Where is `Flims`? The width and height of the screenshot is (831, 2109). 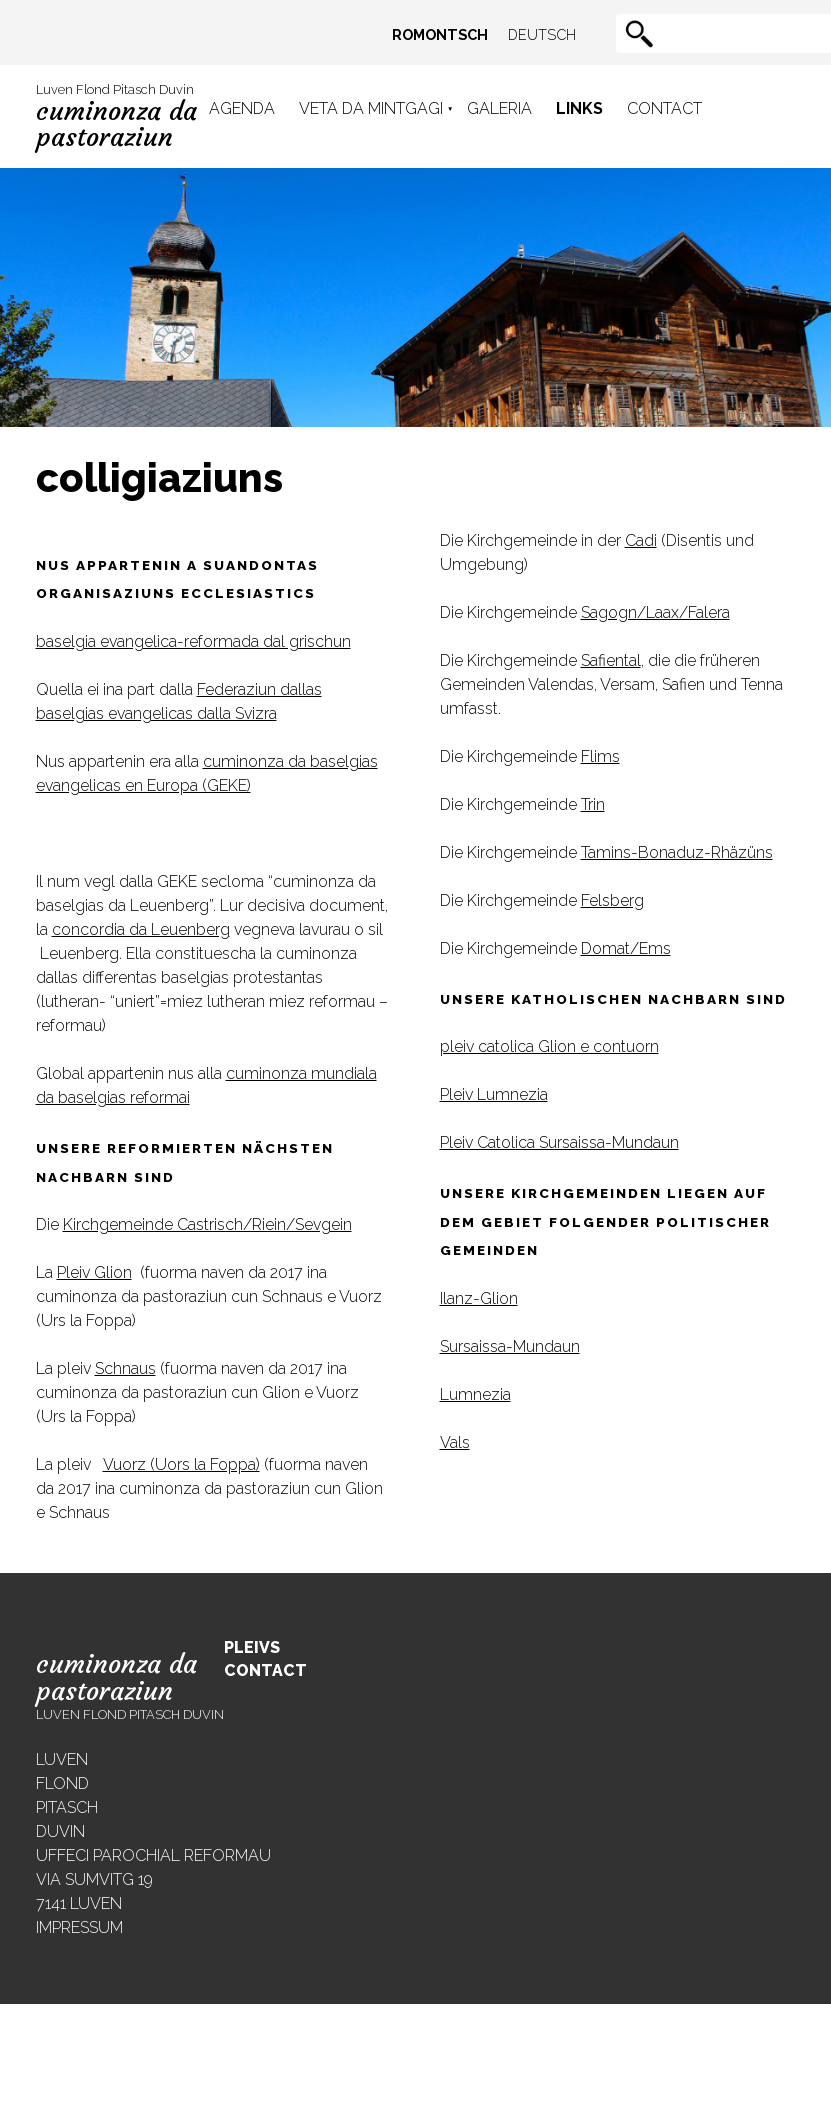
Flims is located at coordinates (600, 756).